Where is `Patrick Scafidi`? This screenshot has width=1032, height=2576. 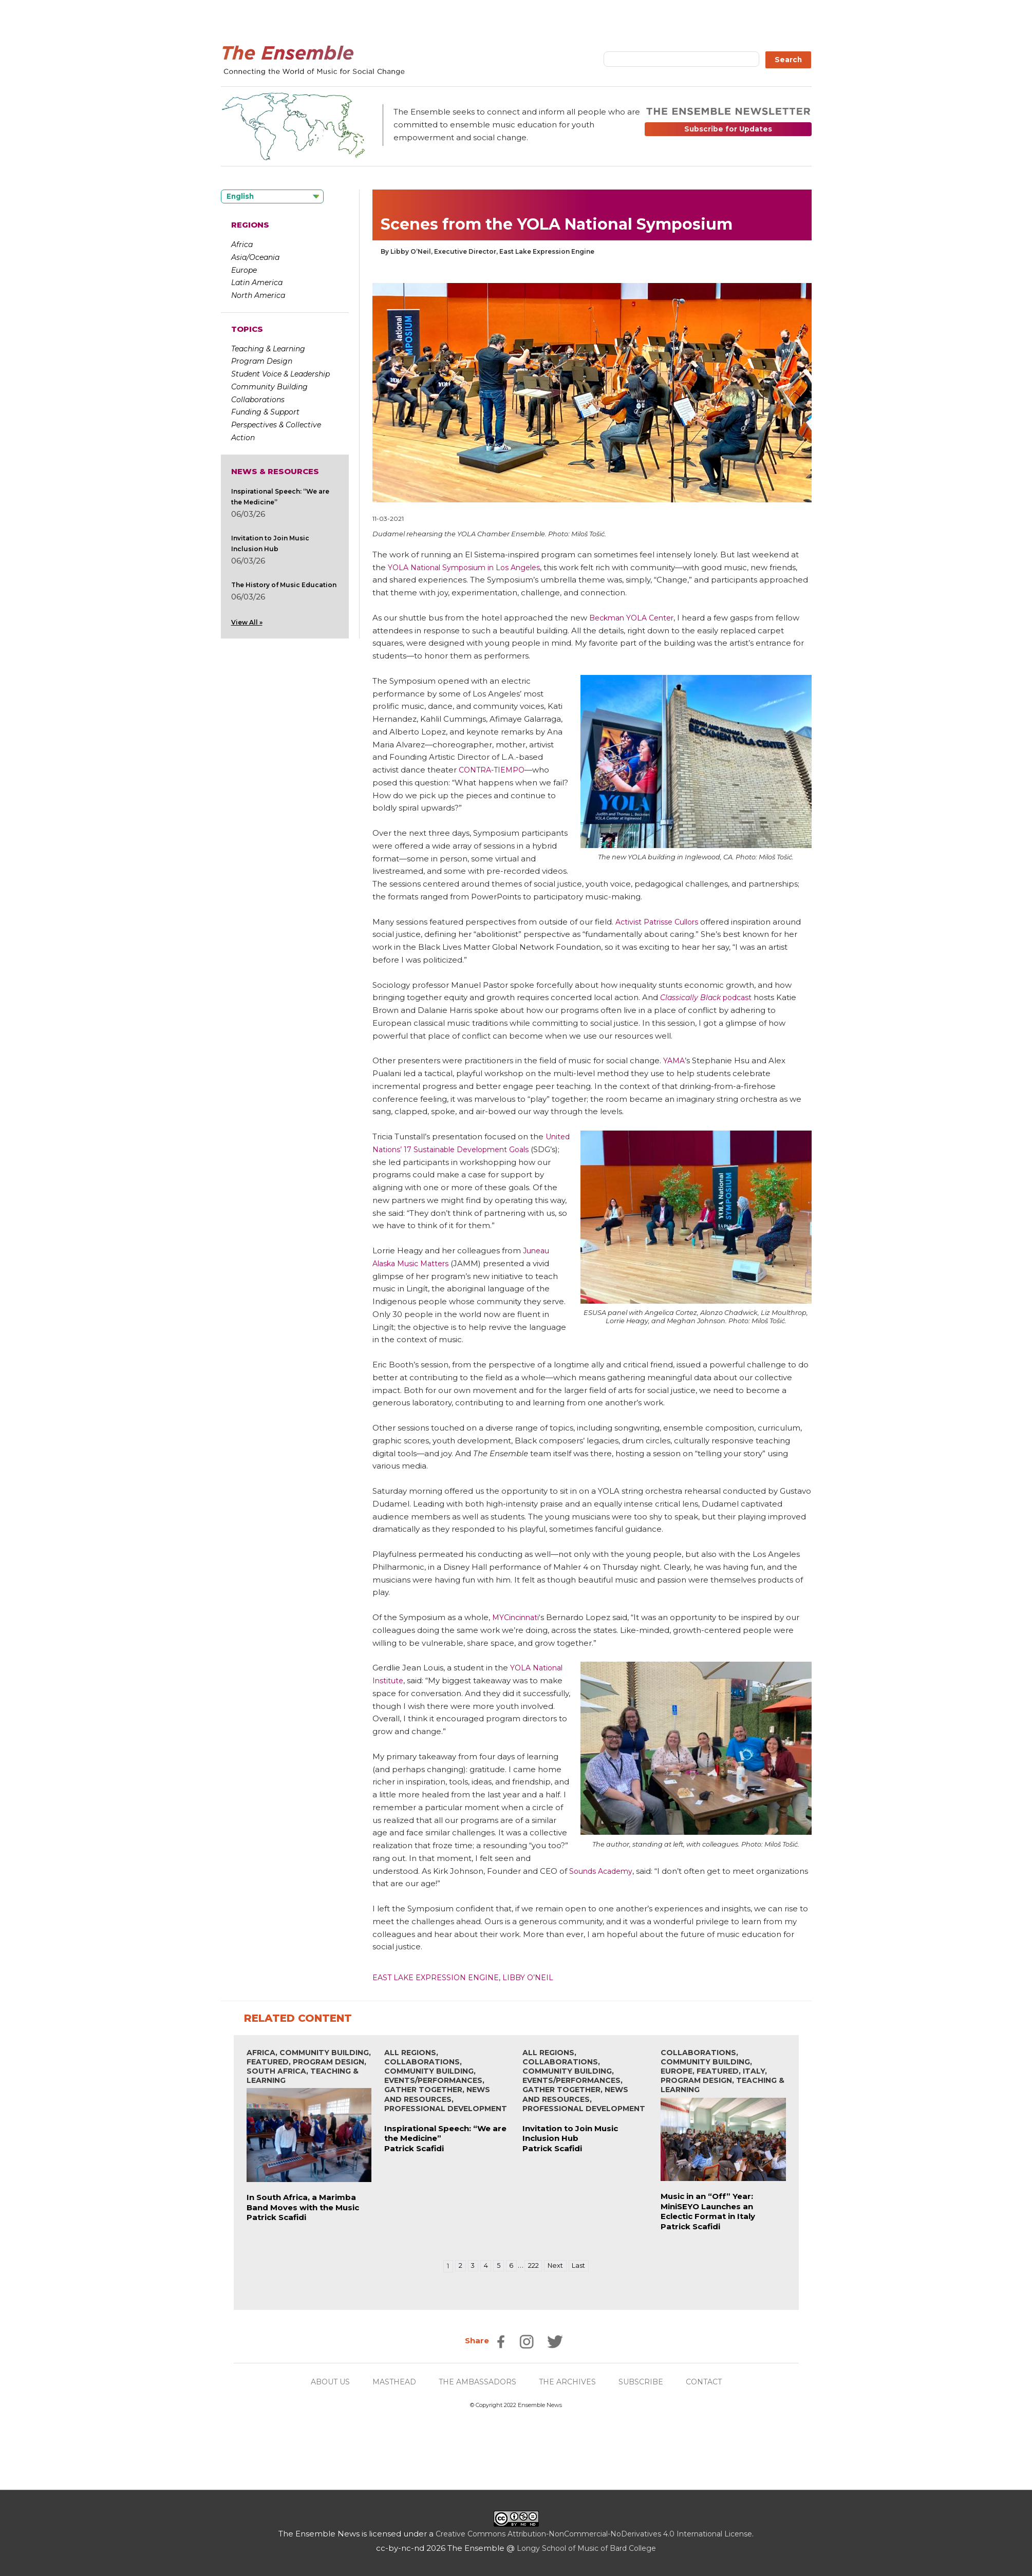 Patrick Scafidi is located at coordinates (276, 2217).